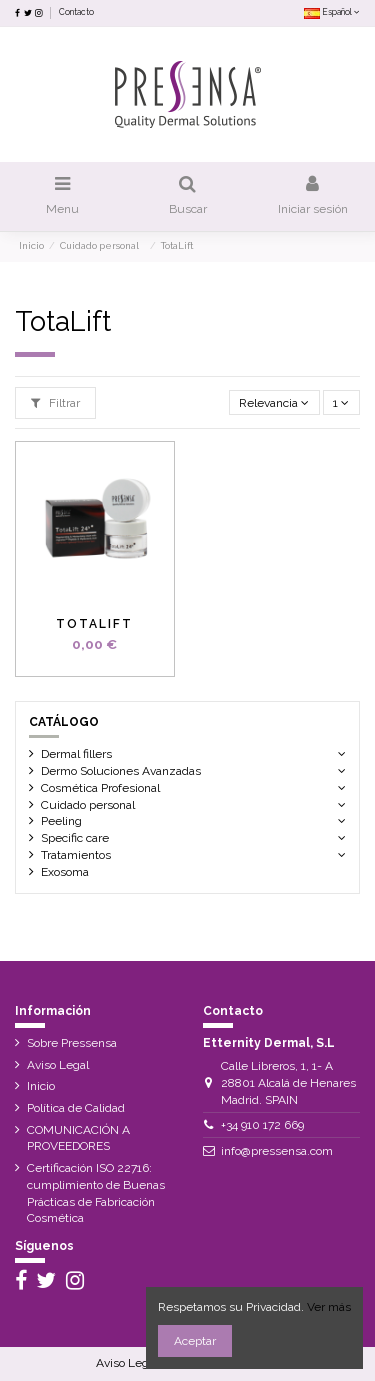 Image resolution: width=375 pixels, height=1381 pixels. Describe the element at coordinates (76, 1108) in the screenshot. I see `Política de Calidad` at that location.